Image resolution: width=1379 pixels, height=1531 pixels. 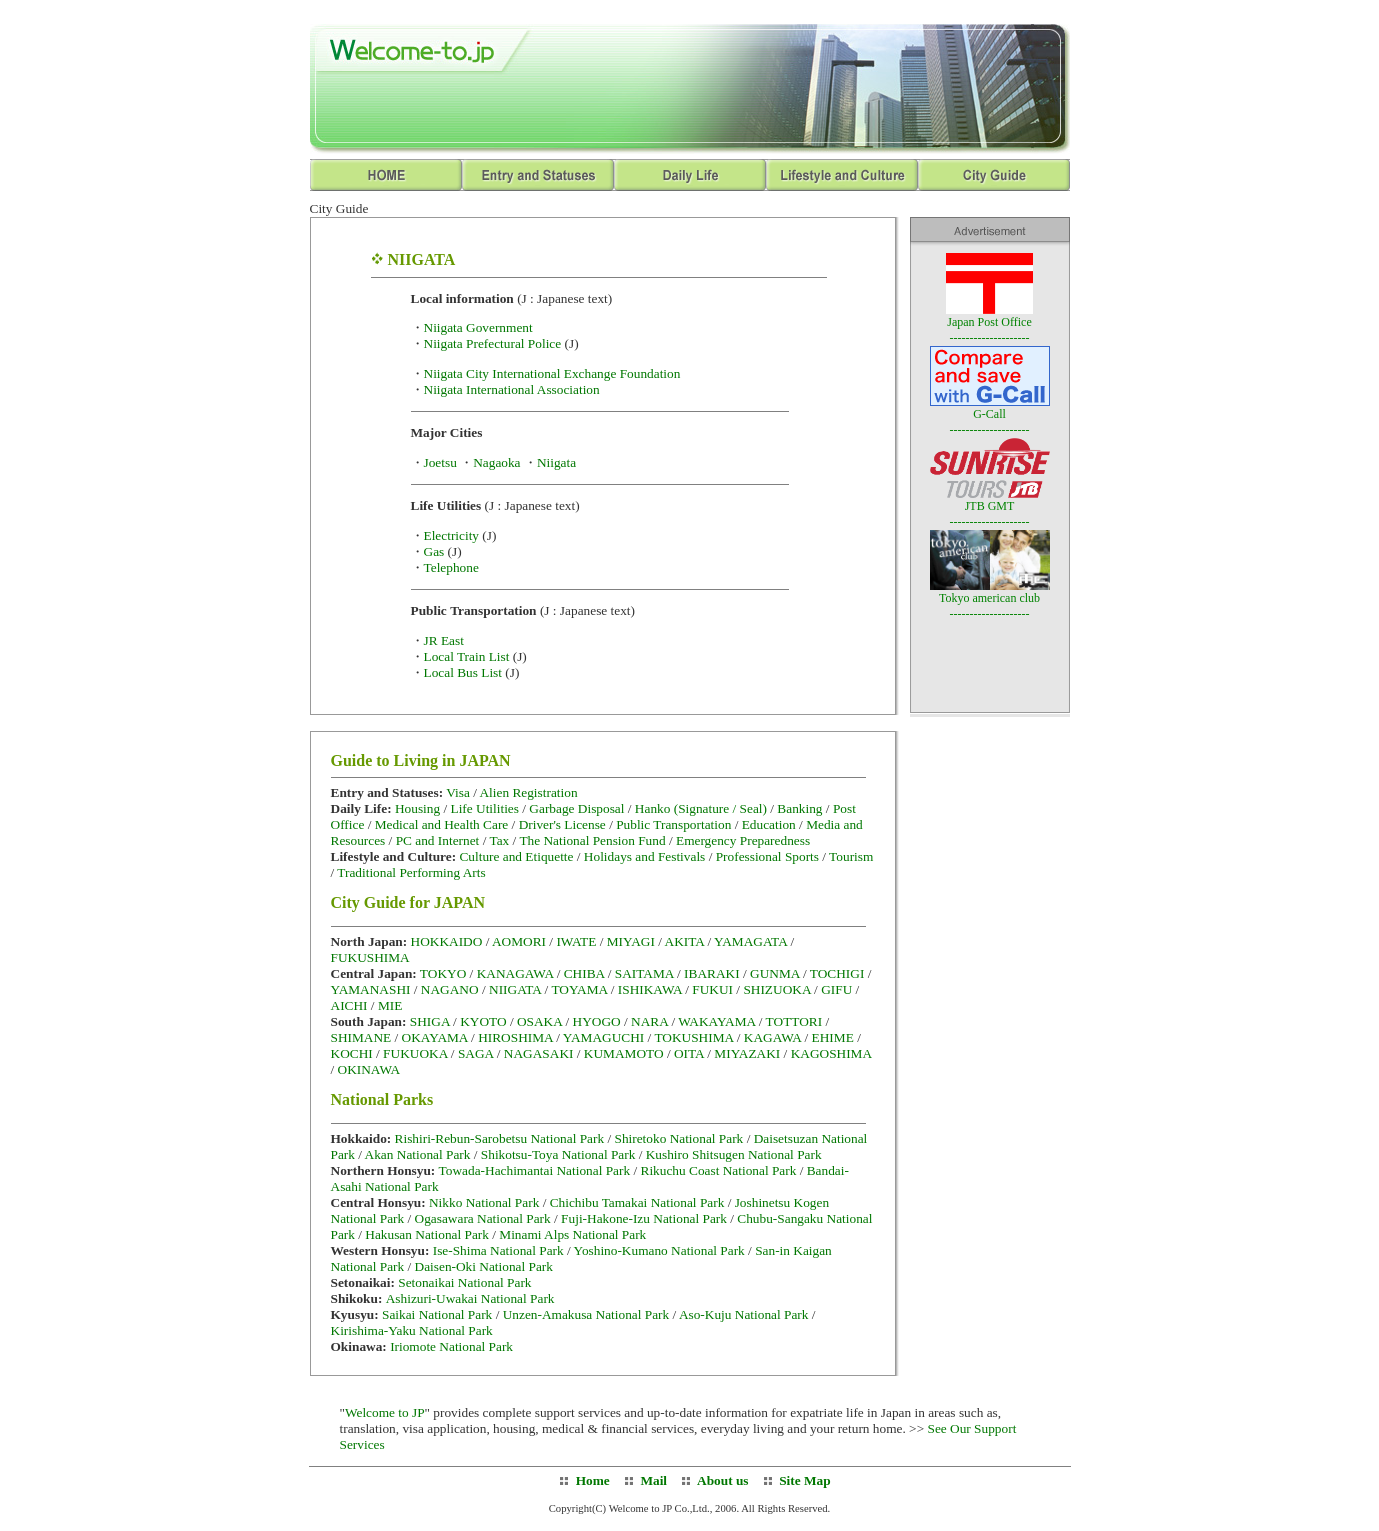 I want to click on JR East, so click(x=444, y=640).